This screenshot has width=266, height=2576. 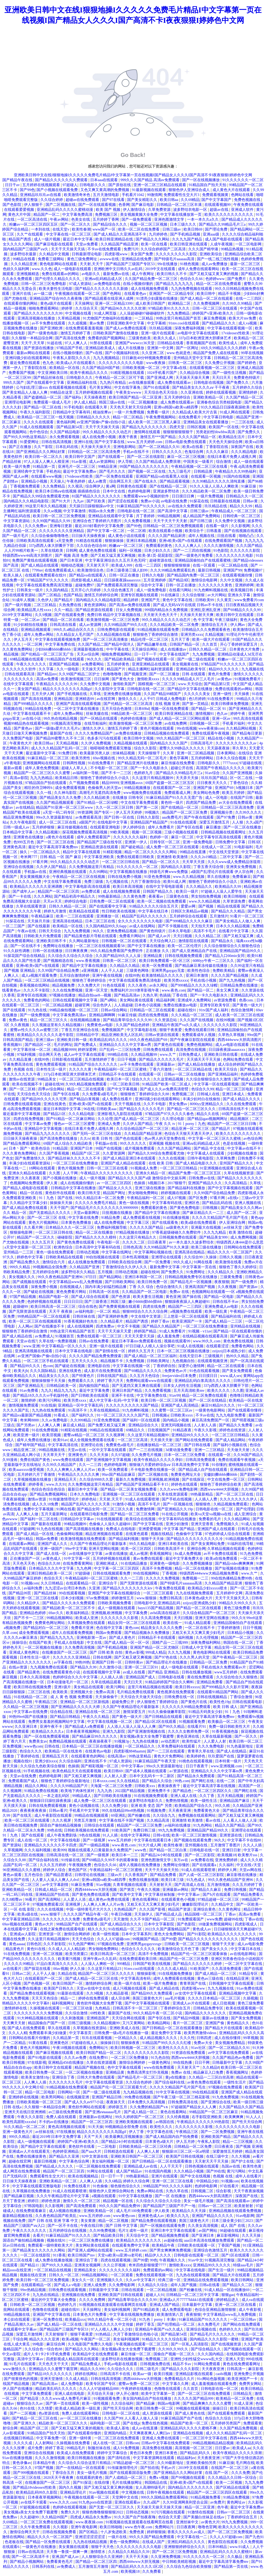 What do you see at coordinates (243, 1346) in the screenshot?
I see `免费看色网站` at bounding box center [243, 1346].